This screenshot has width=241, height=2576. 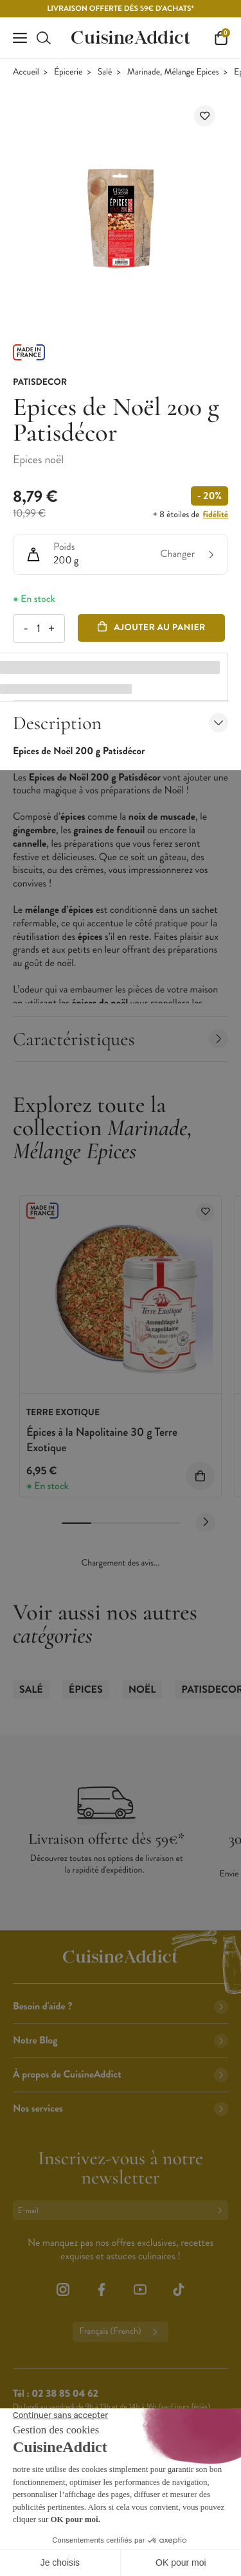 I want to click on Noël, so click(x=142, y=1689).